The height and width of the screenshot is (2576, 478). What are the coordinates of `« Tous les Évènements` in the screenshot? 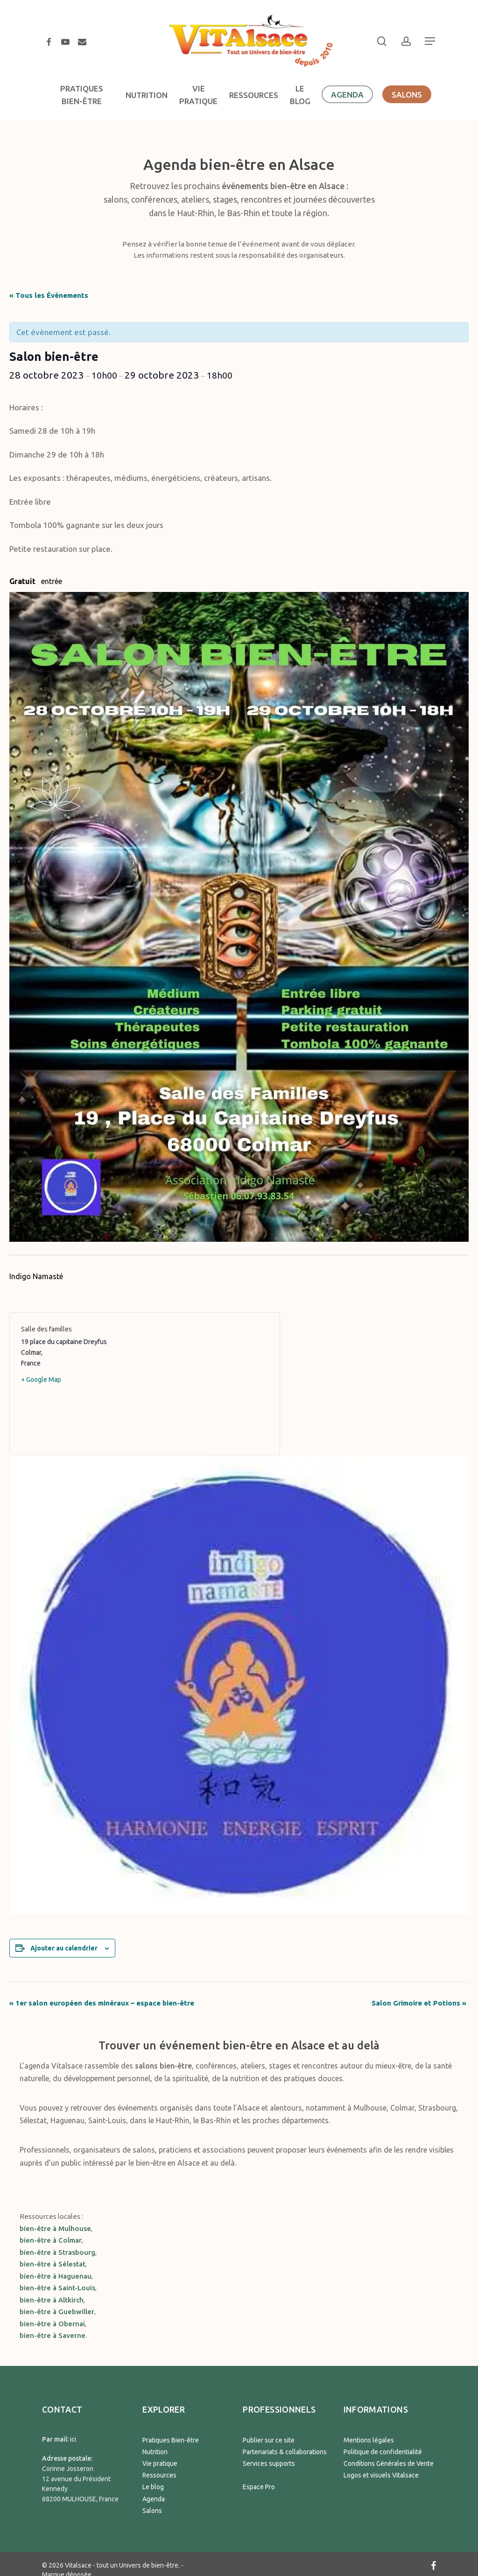 It's located at (48, 295).